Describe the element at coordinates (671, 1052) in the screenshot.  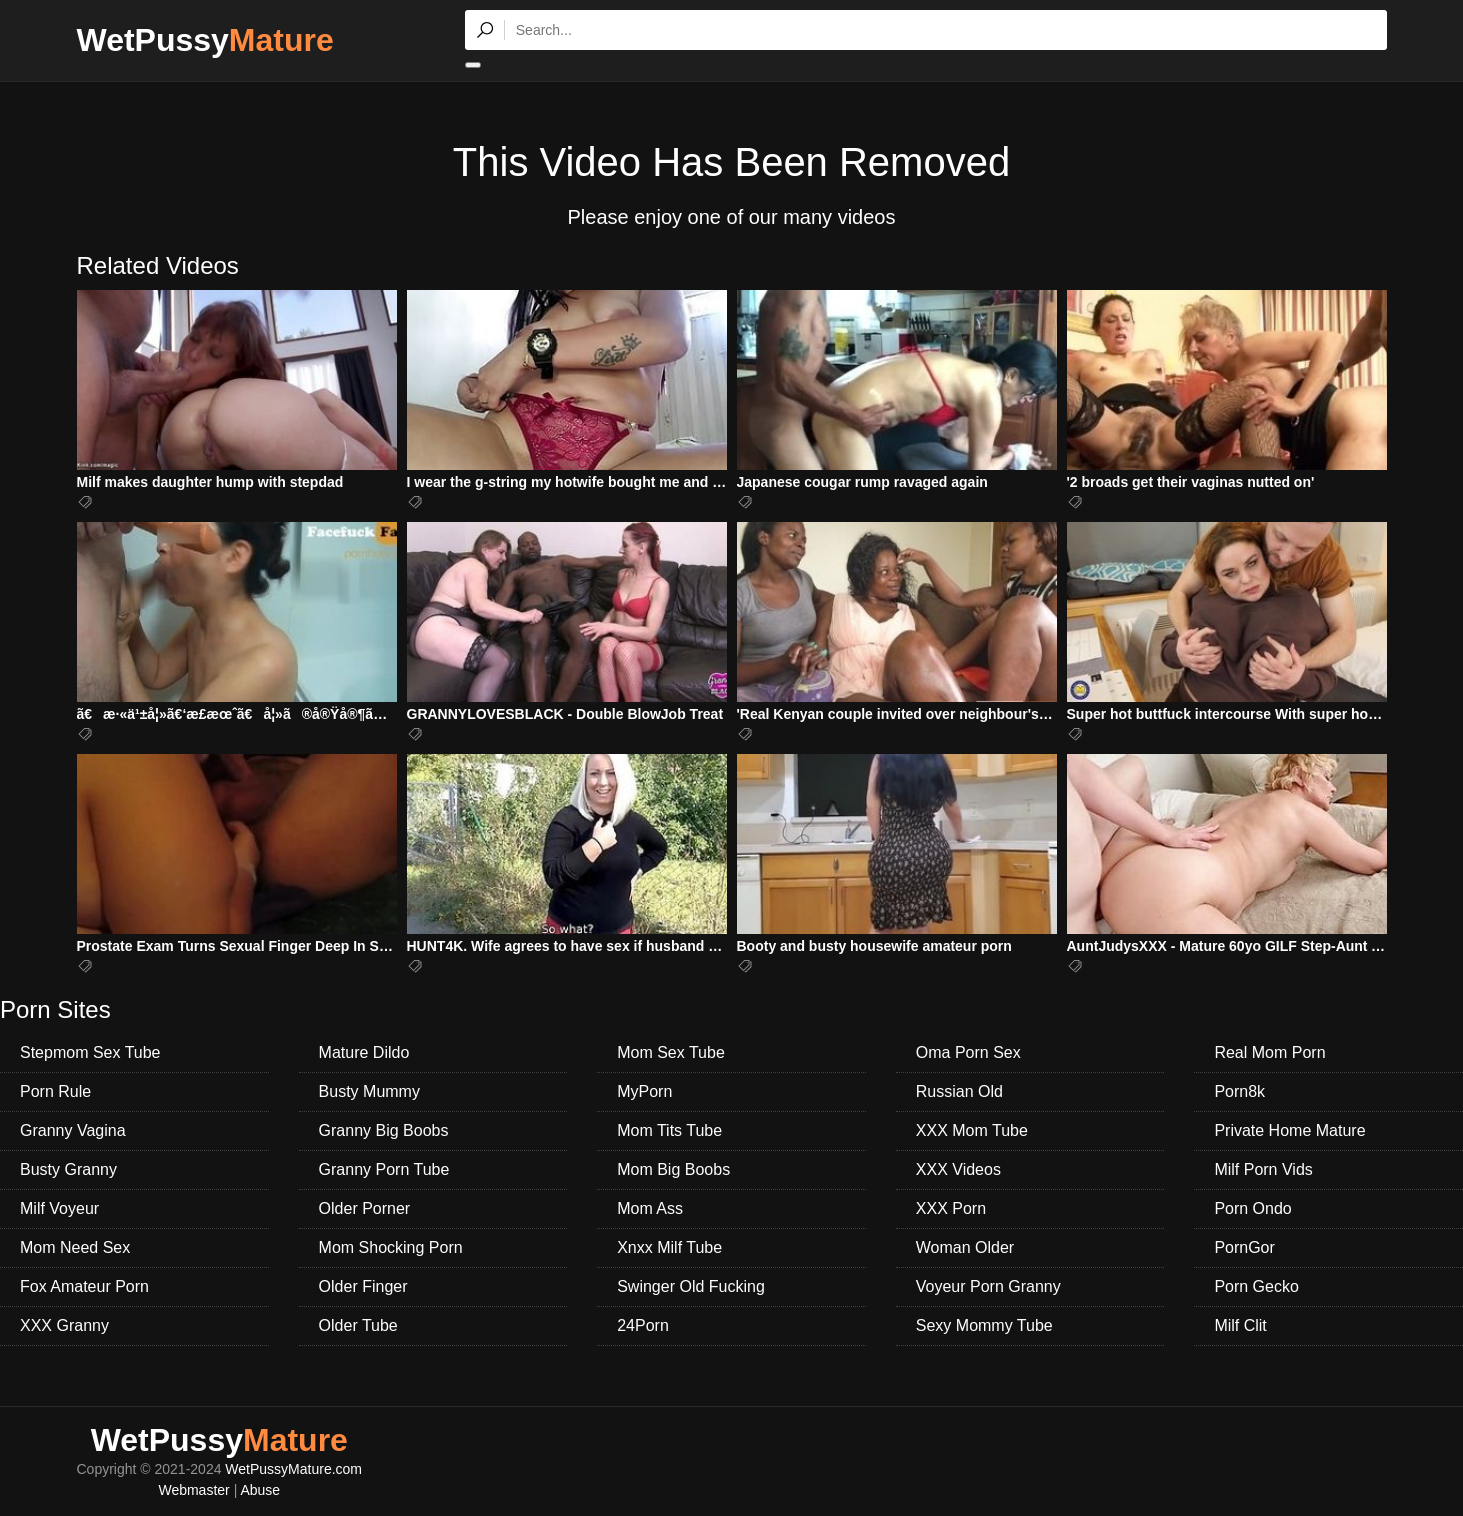
I see `Mom Sex Tube` at that location.